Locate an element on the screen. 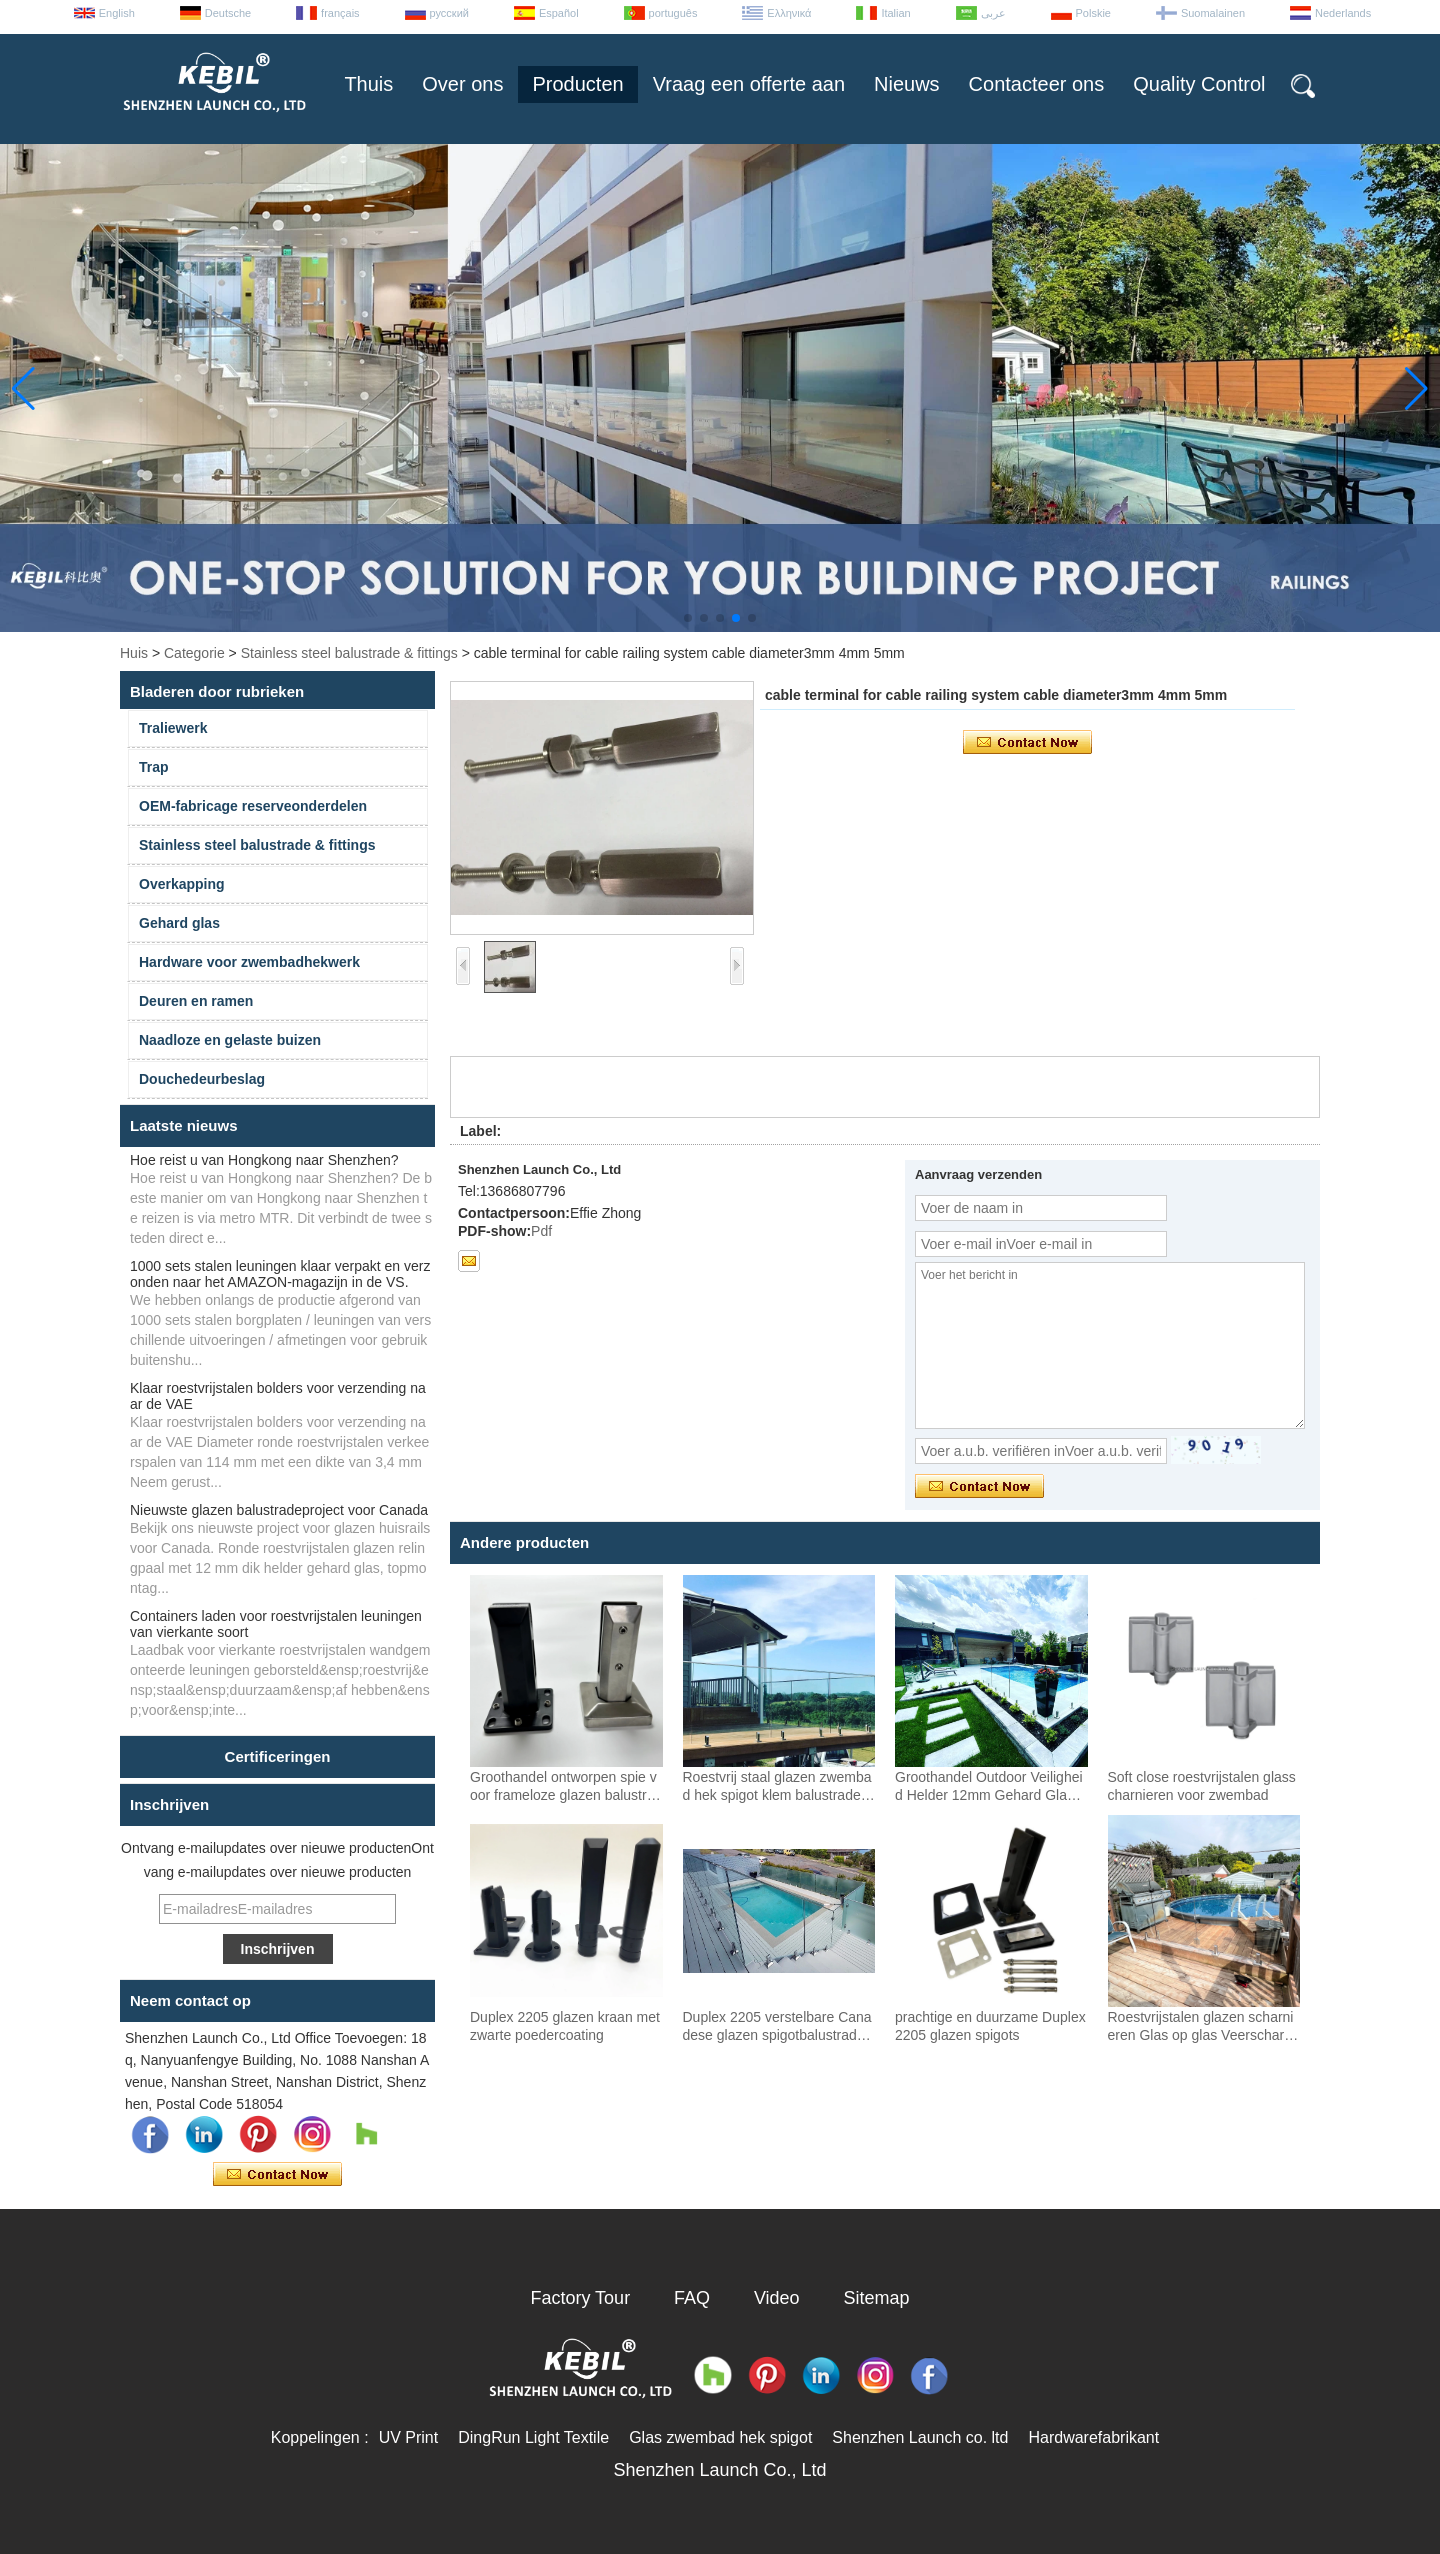 The image size is (1440, 2554). Traliewerk is located at coordinates (173, 728).